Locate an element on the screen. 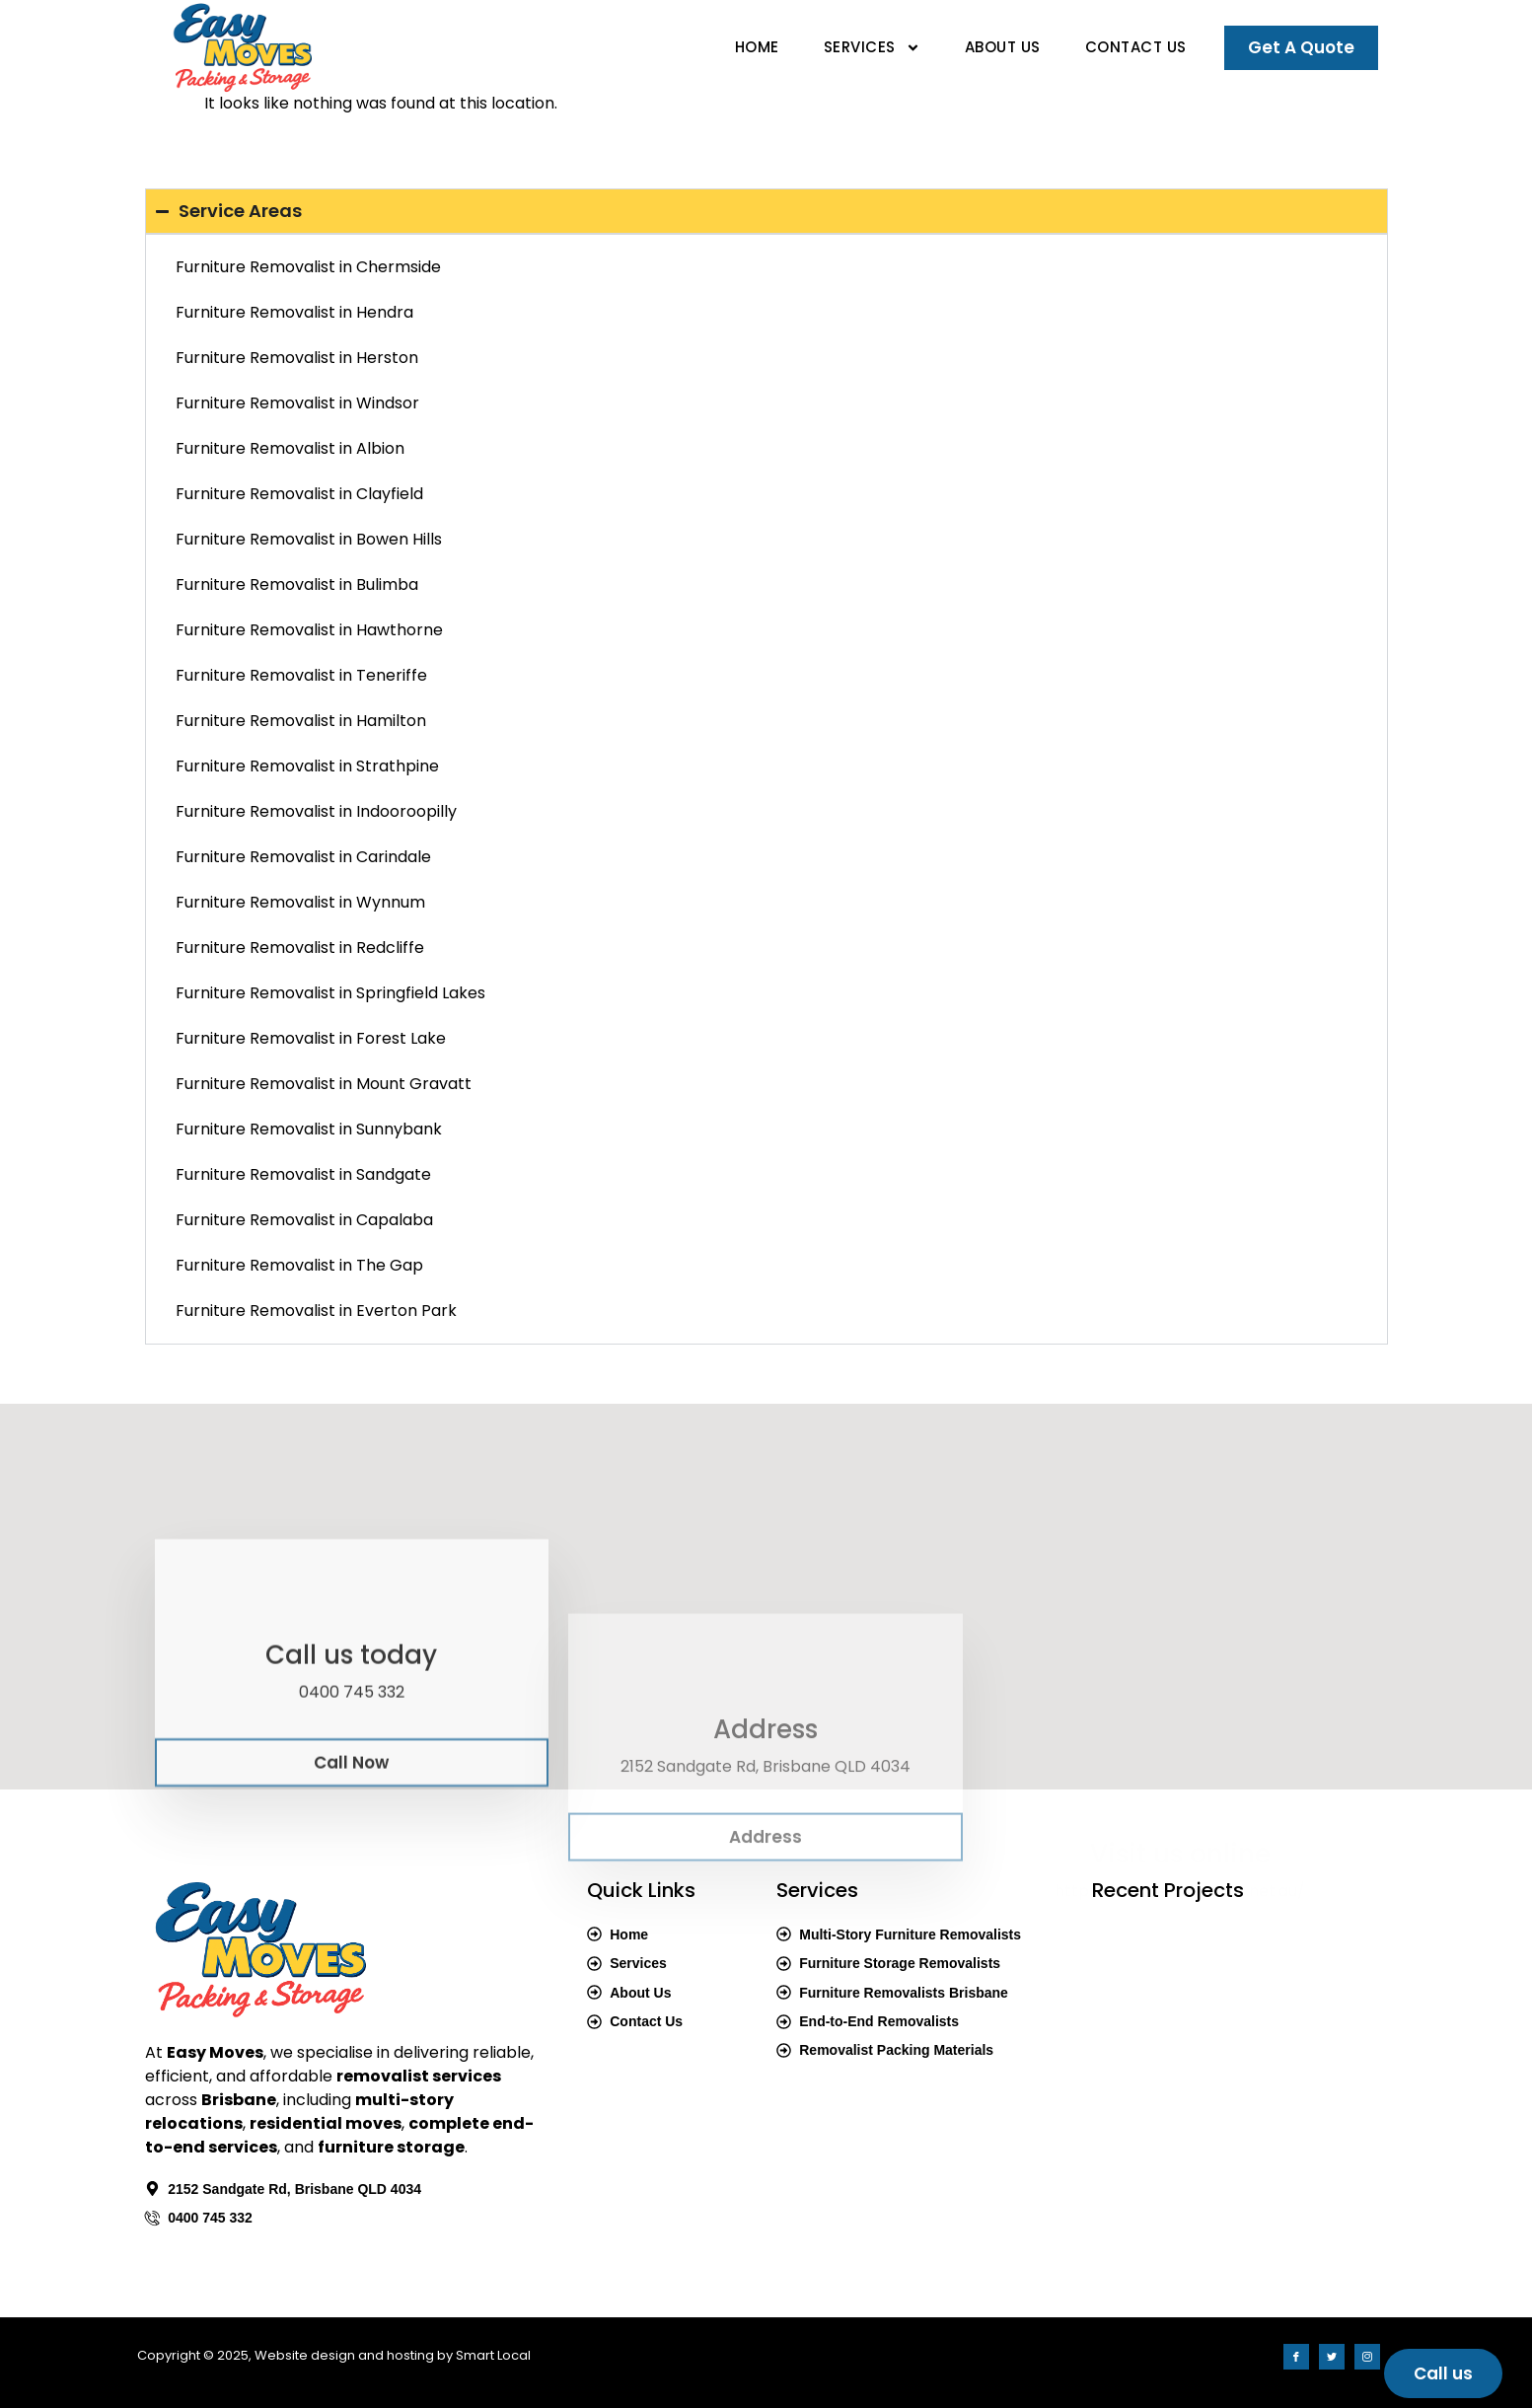  Furniture Removalist in Bowen Hills is located at coordinates (309, 539).